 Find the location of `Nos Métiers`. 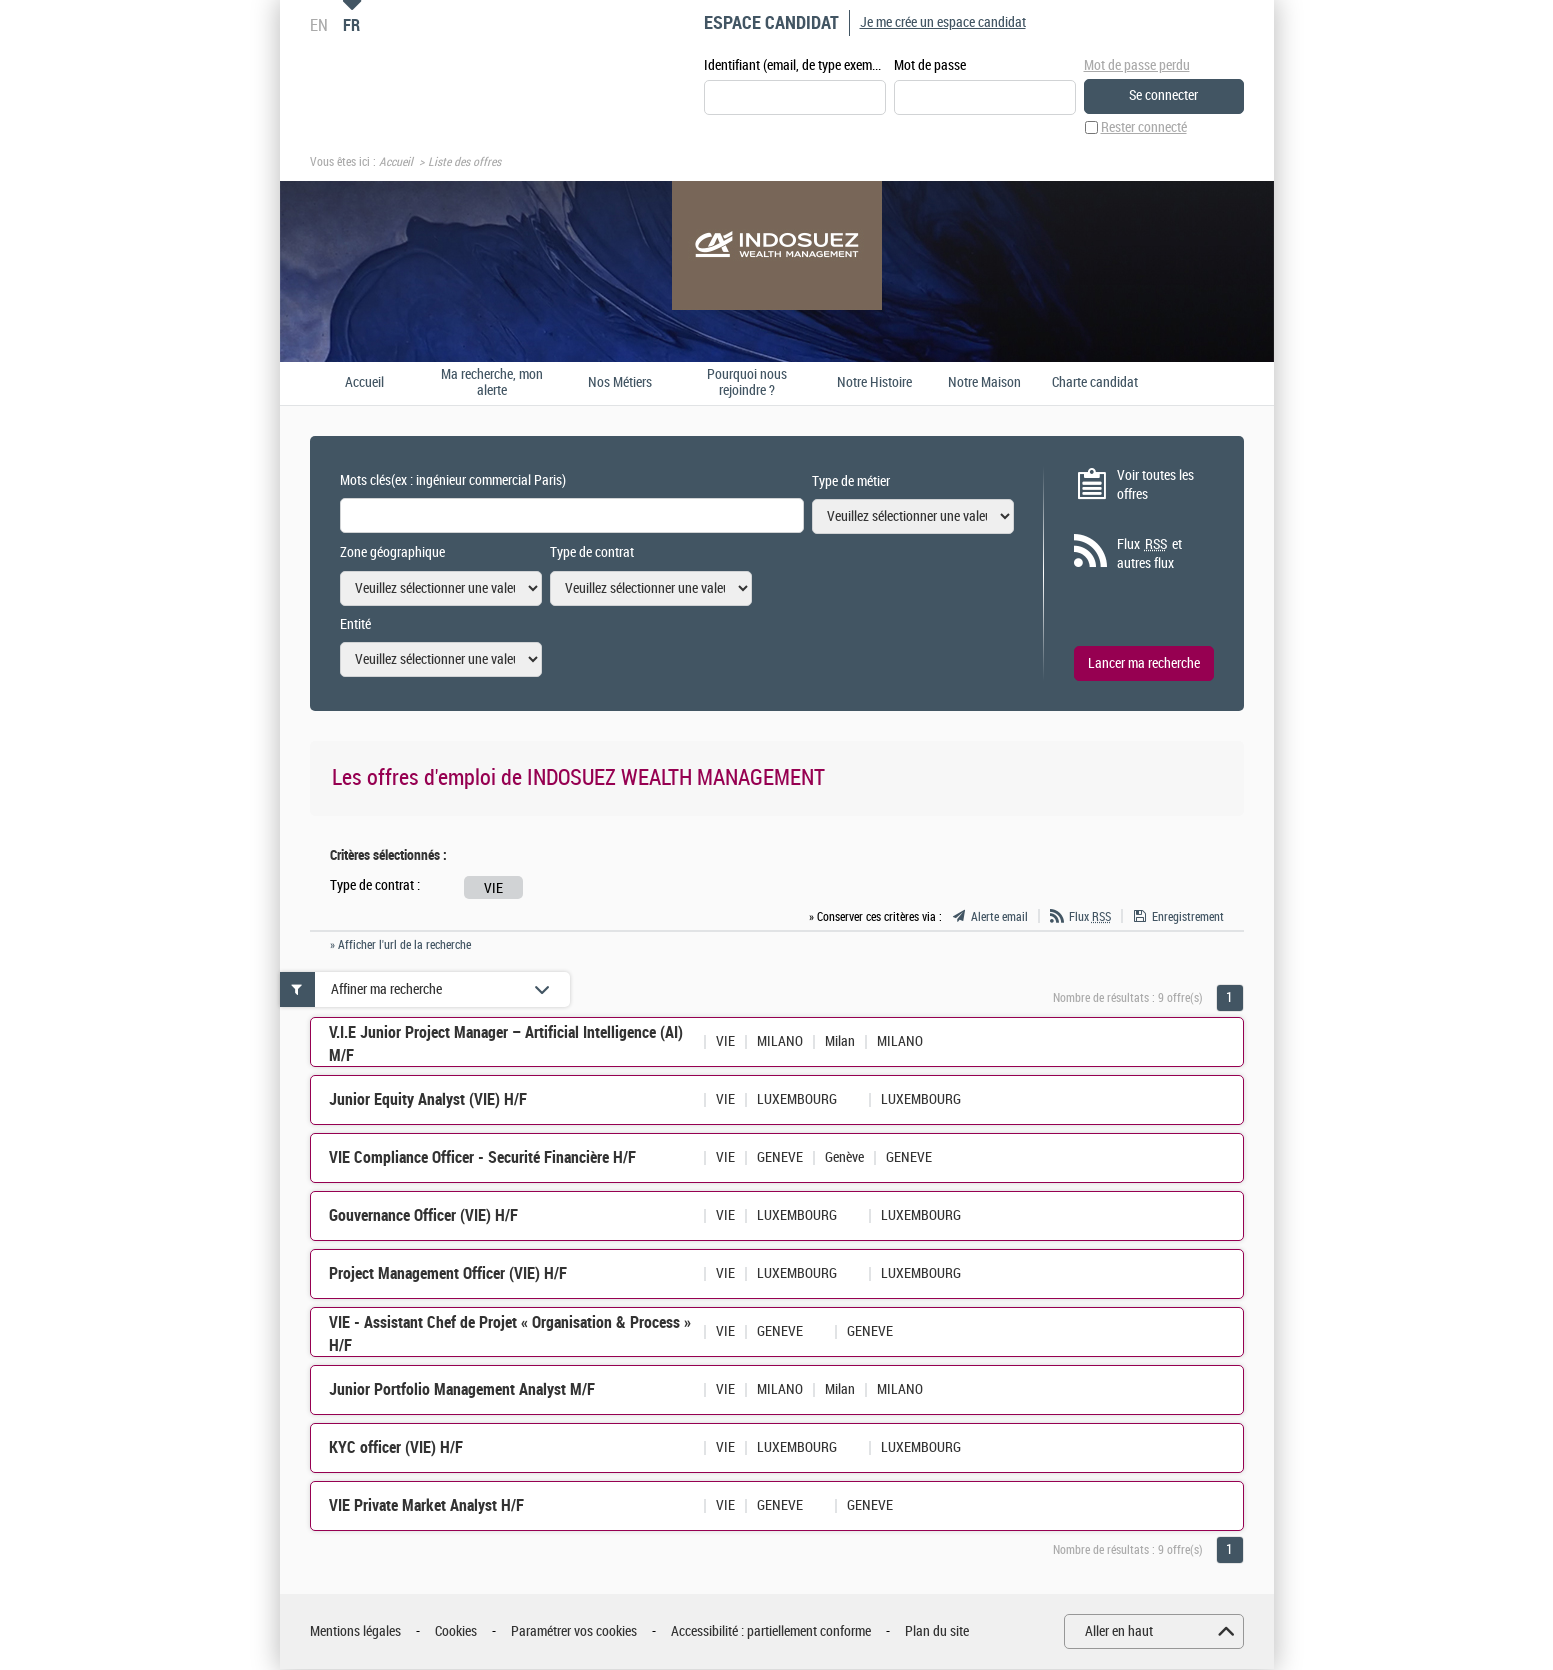

Nos Métiers is located at coordinates (620, 383).